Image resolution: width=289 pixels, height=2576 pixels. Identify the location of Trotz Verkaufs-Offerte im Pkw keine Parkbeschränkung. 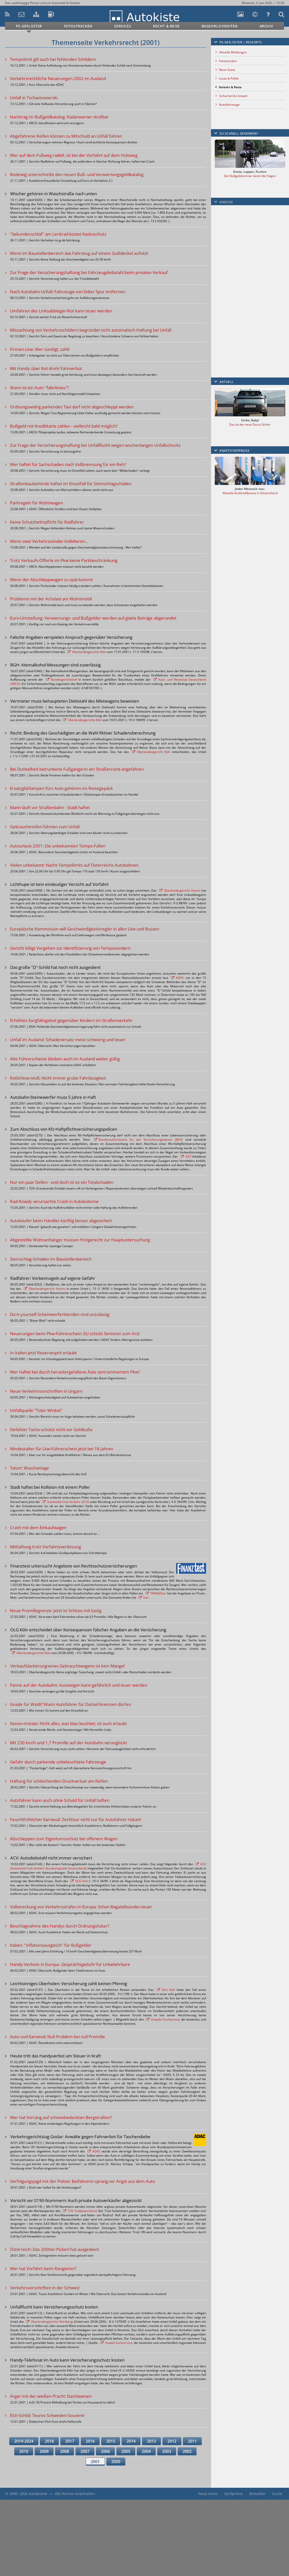
(63, 560).